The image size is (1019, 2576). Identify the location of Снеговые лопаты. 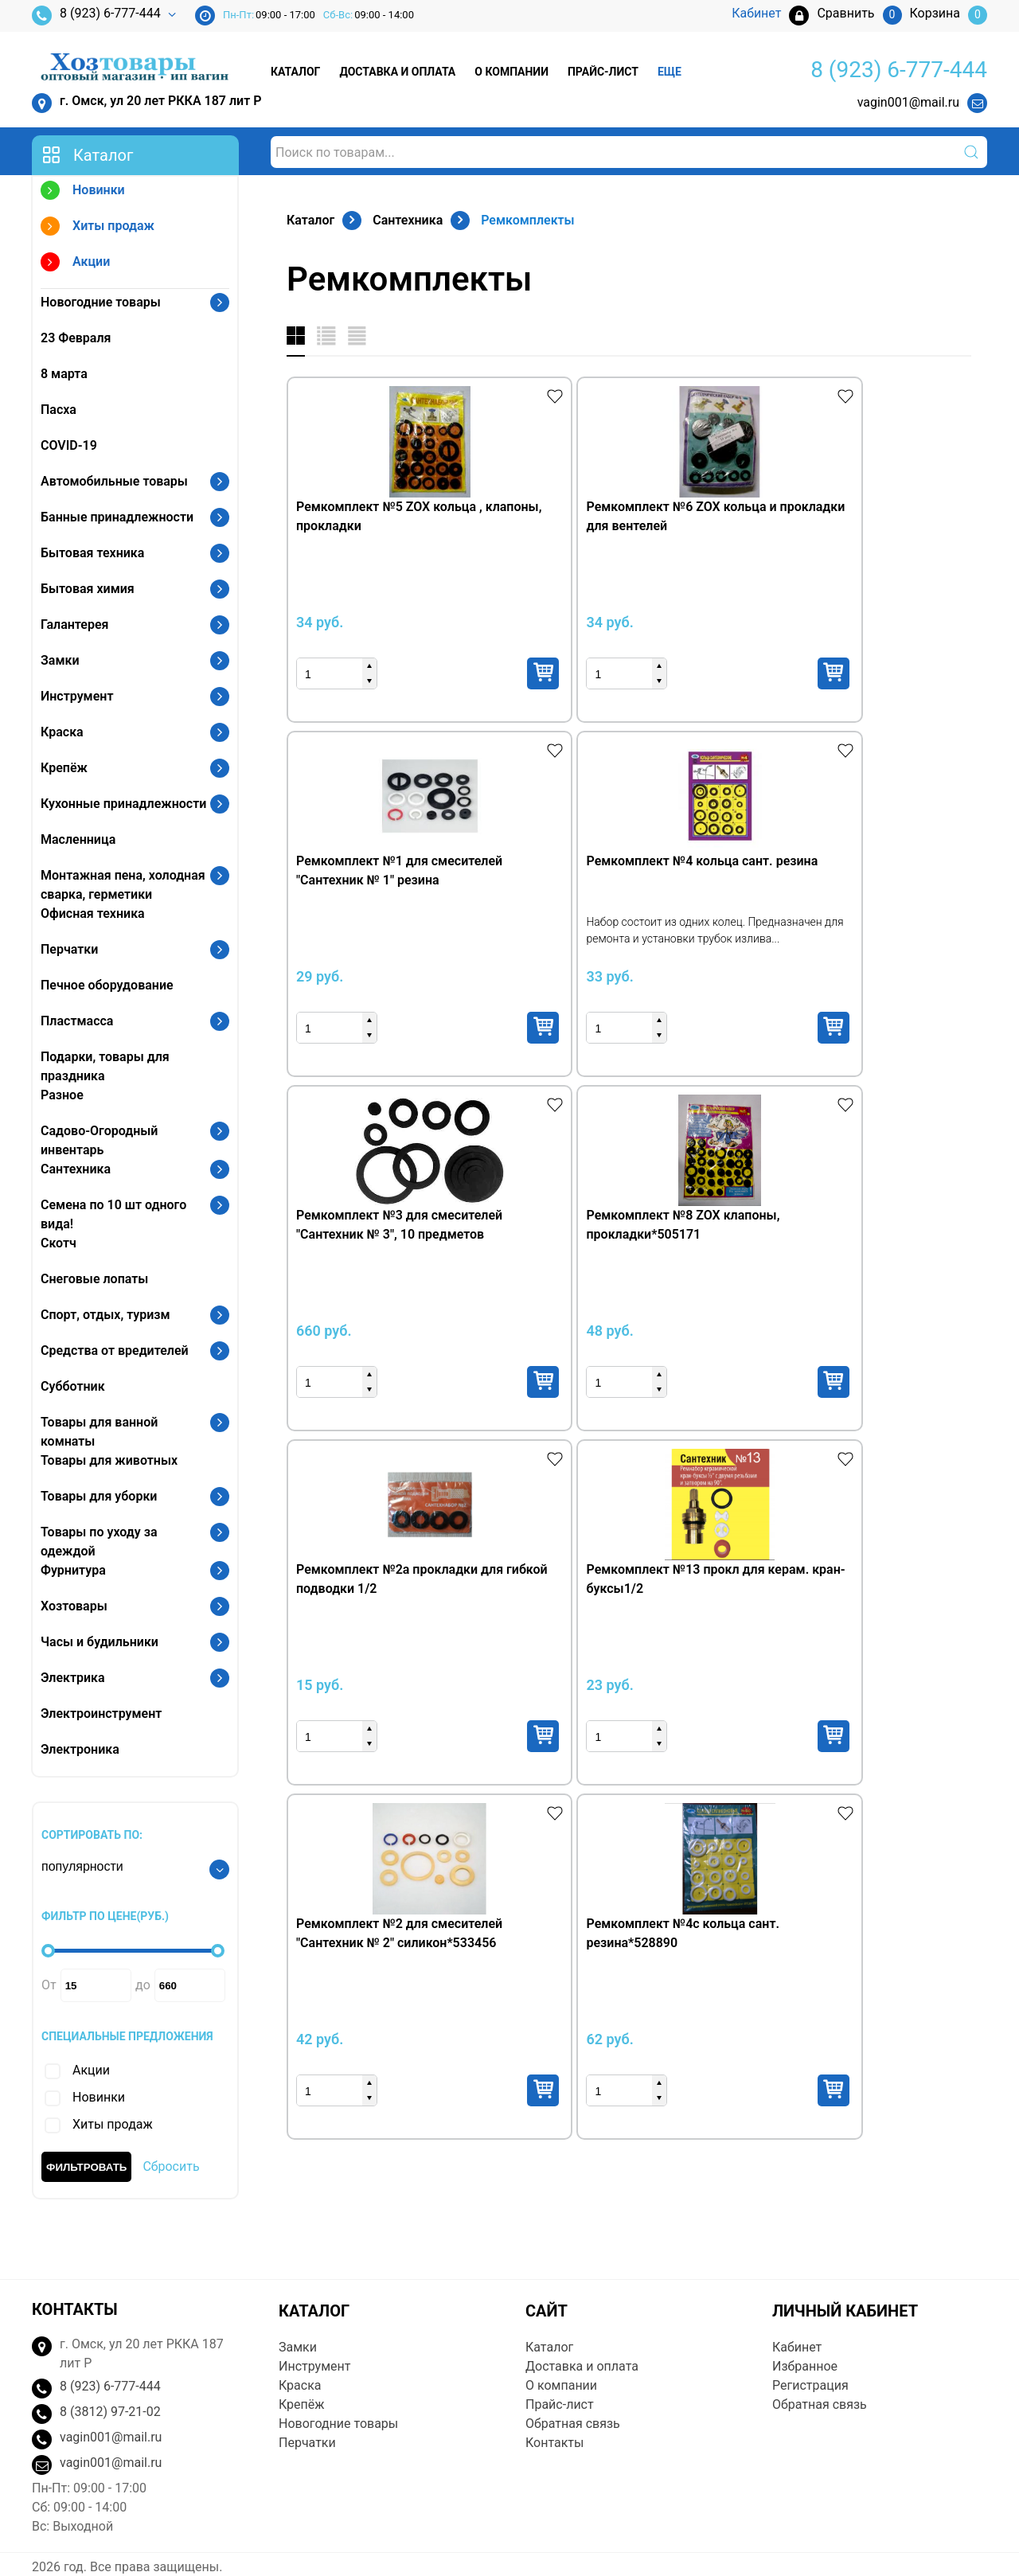
(94, 1278).